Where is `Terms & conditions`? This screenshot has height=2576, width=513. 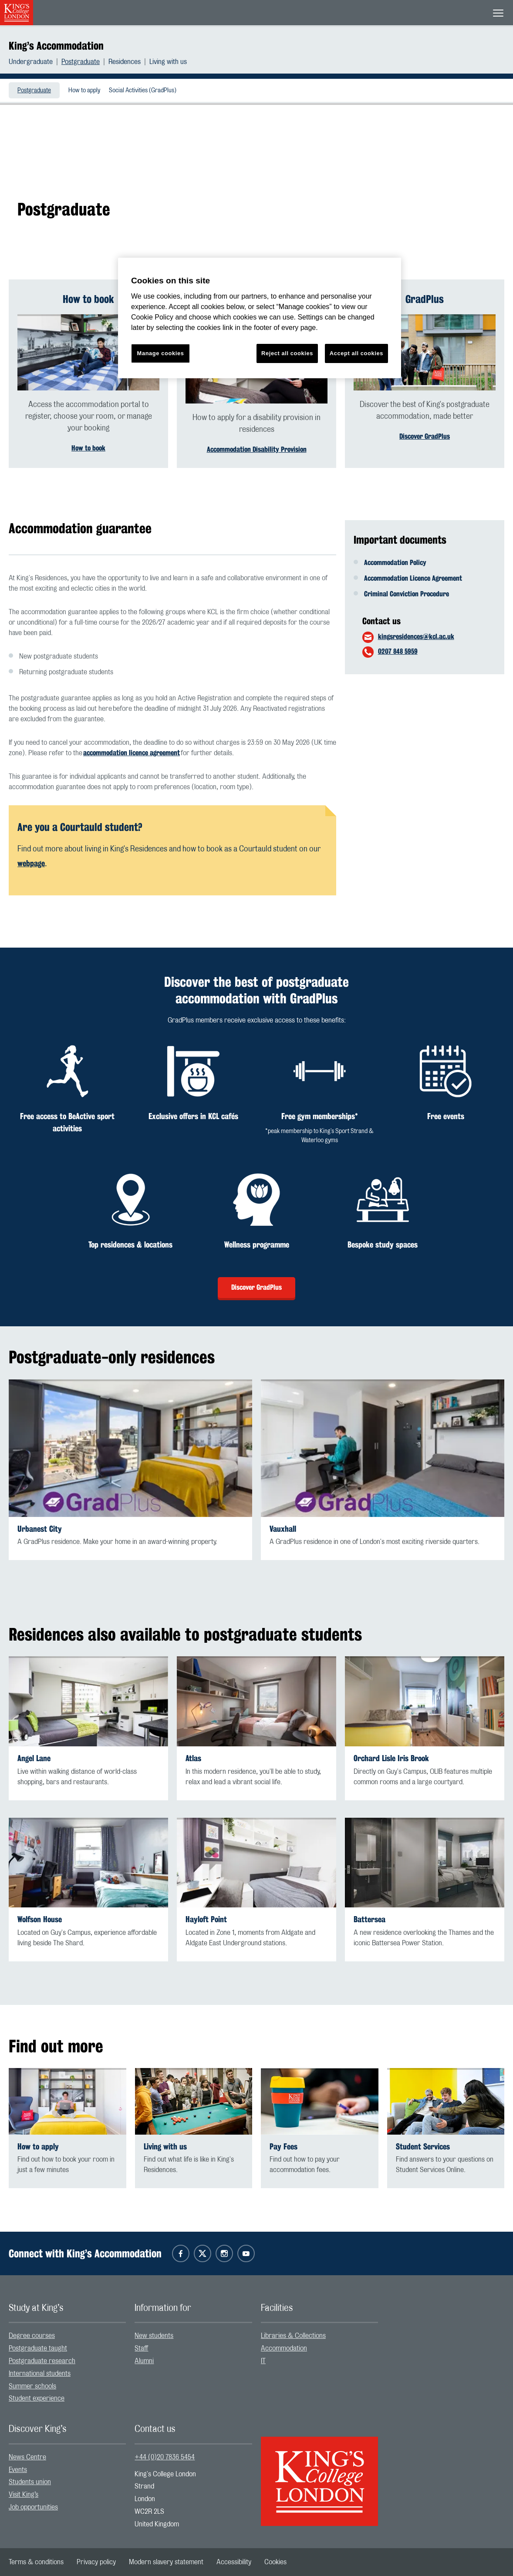
Terms & conditions is located at coordinates (36, 2562).